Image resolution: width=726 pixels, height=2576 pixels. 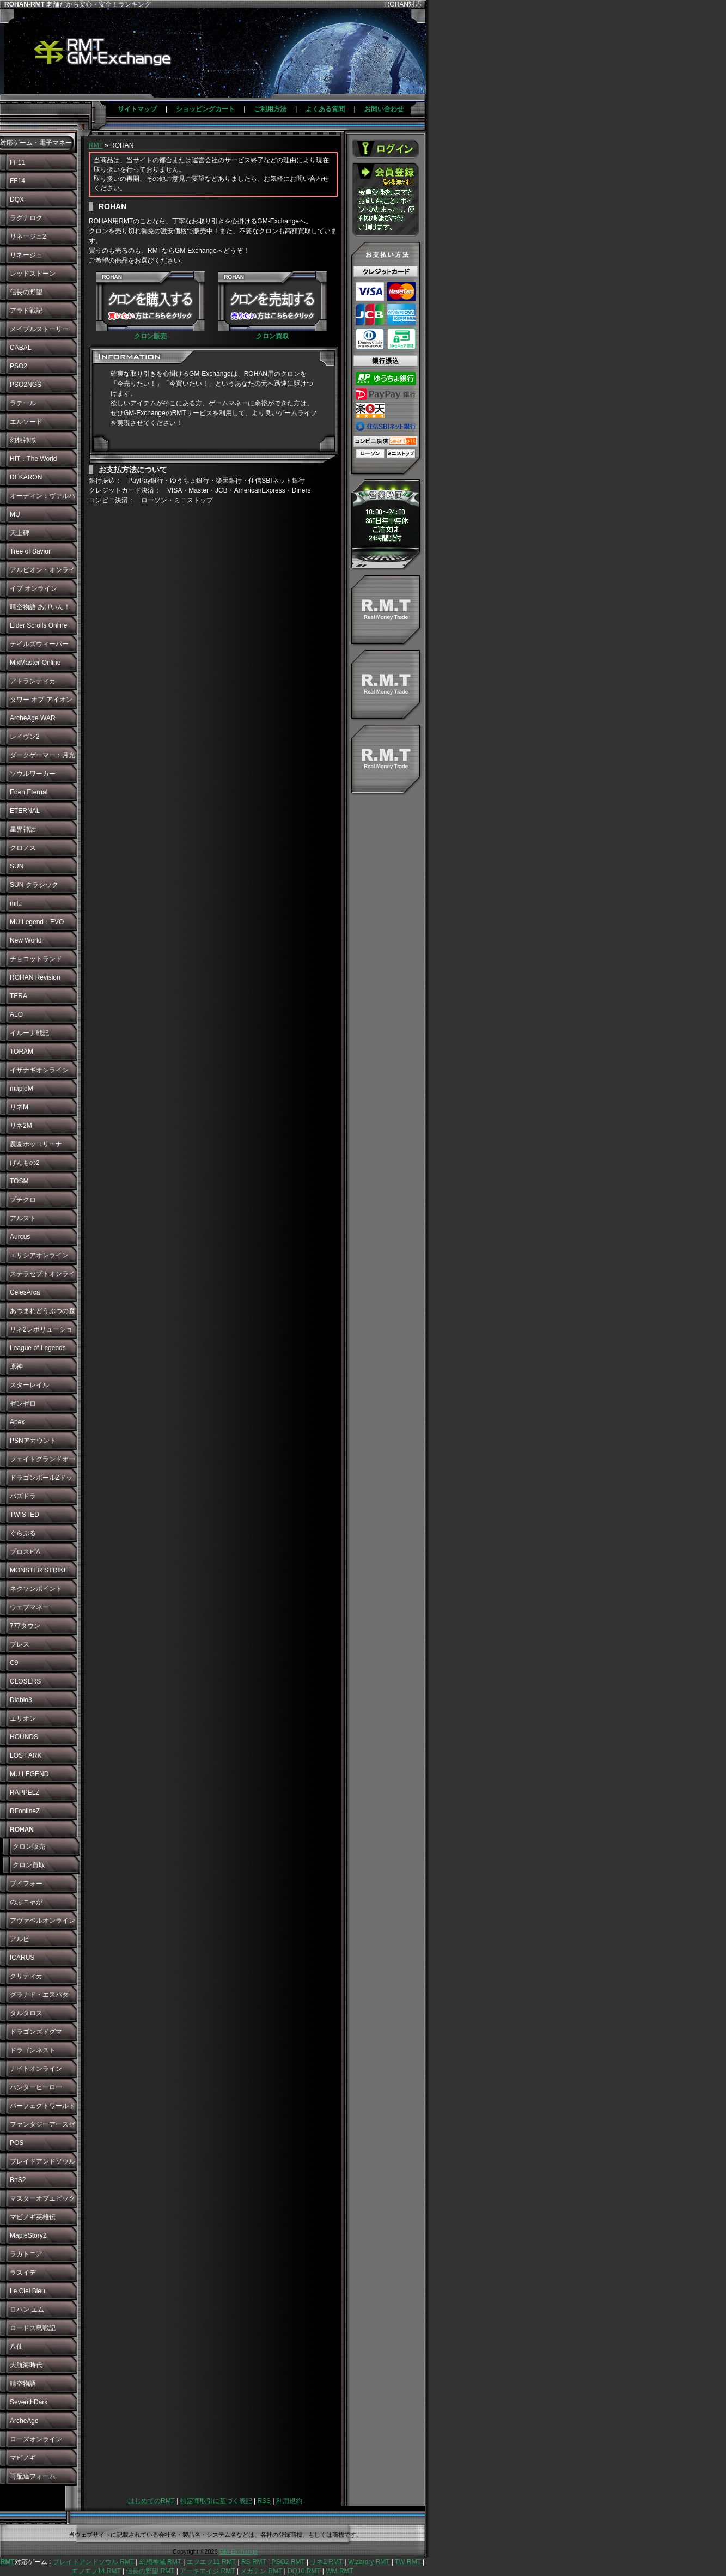 What do you see at coordinates (33, 588) in the screenshot?
I see `イブ オンライン` at bounding box center [33, 588].